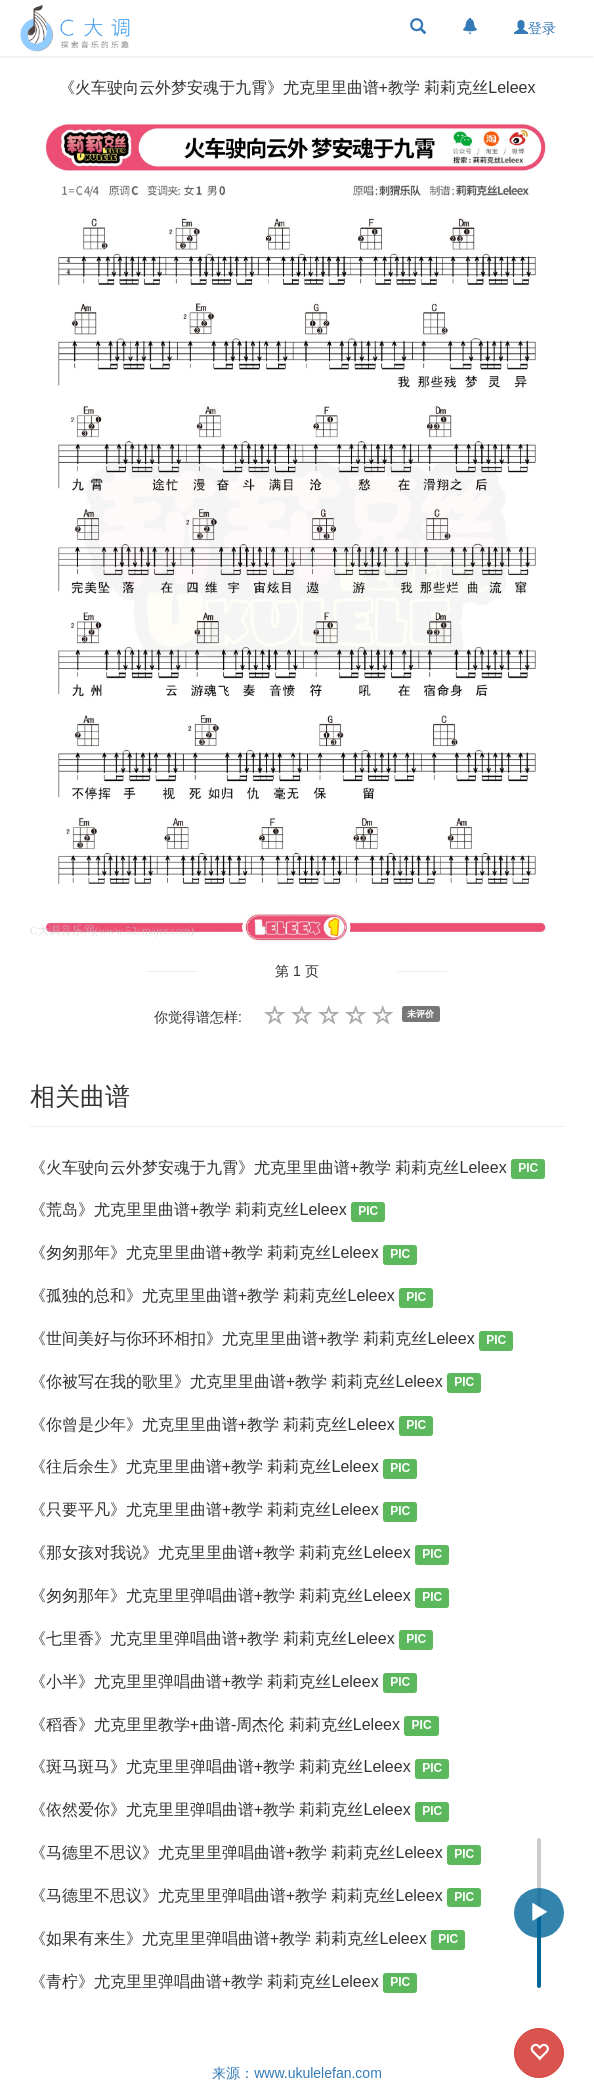 This screenshot has height=2093, width=594. I want to click on 《孤独的总和》尤克里里曲谱+教学 莉莉克丝Leleex, so click(232, 1297).